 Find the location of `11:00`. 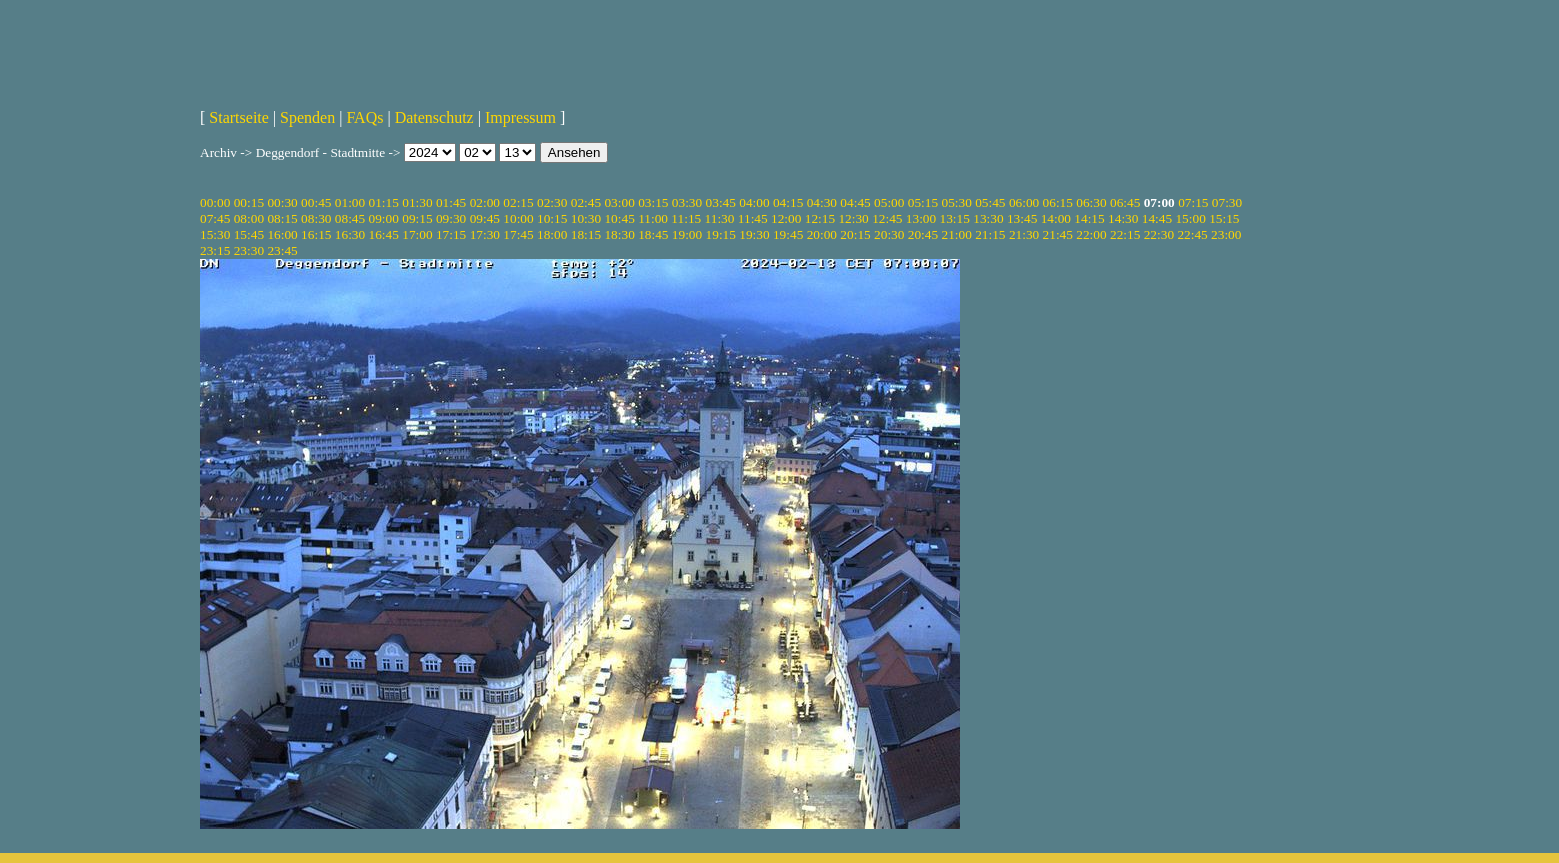

11:00 is located at coordinates (653, 218).